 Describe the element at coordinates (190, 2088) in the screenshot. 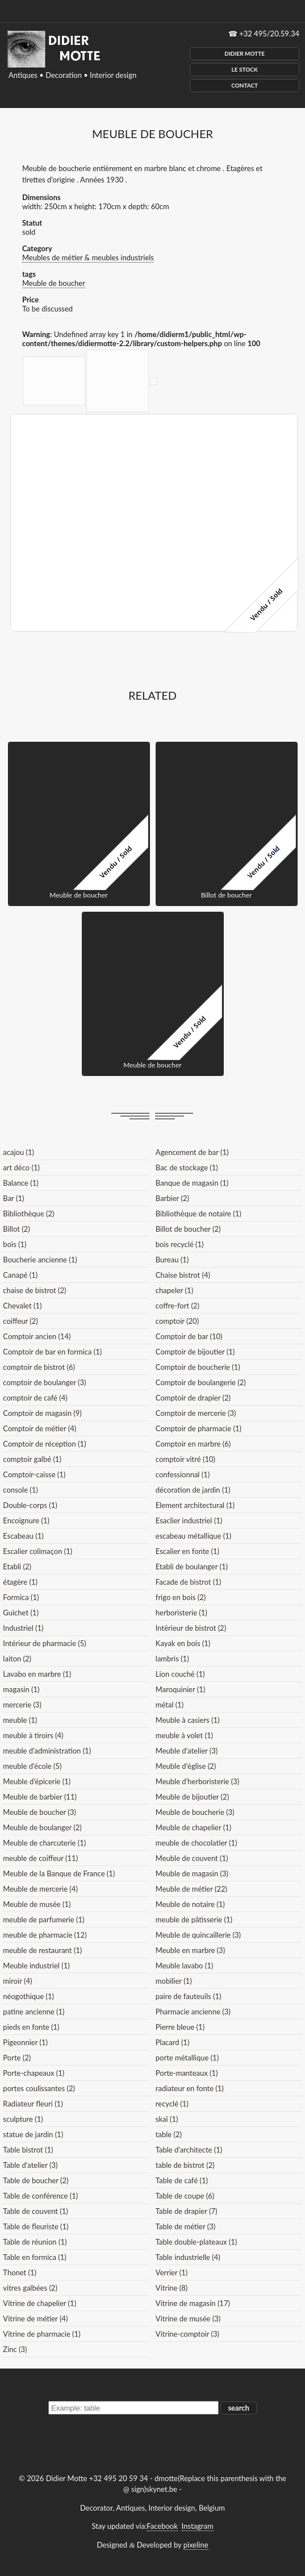

I see `radiateur en fonte (1)` at that location.